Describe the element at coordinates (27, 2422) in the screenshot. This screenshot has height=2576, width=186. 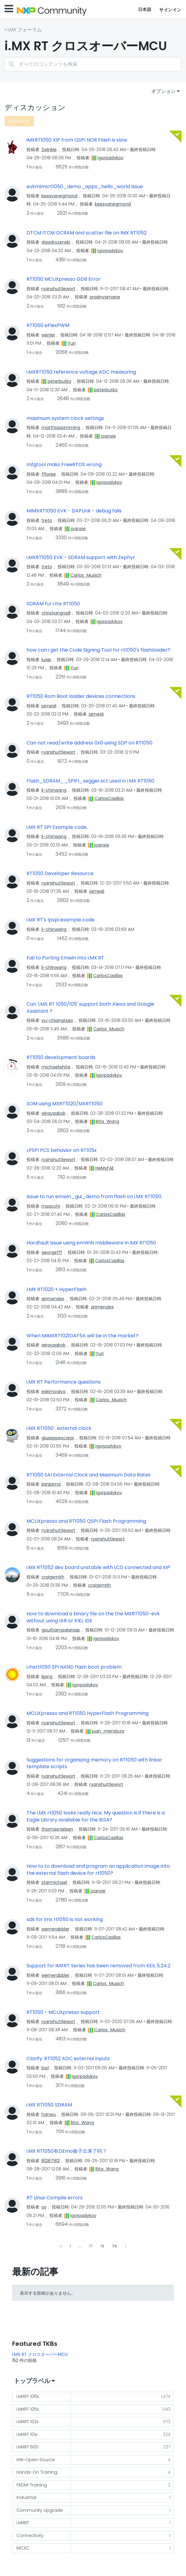
I see `i.MXRT 102x [ラベル付きトピックをフィルタリング： i.MXRT 102x]` at that location.